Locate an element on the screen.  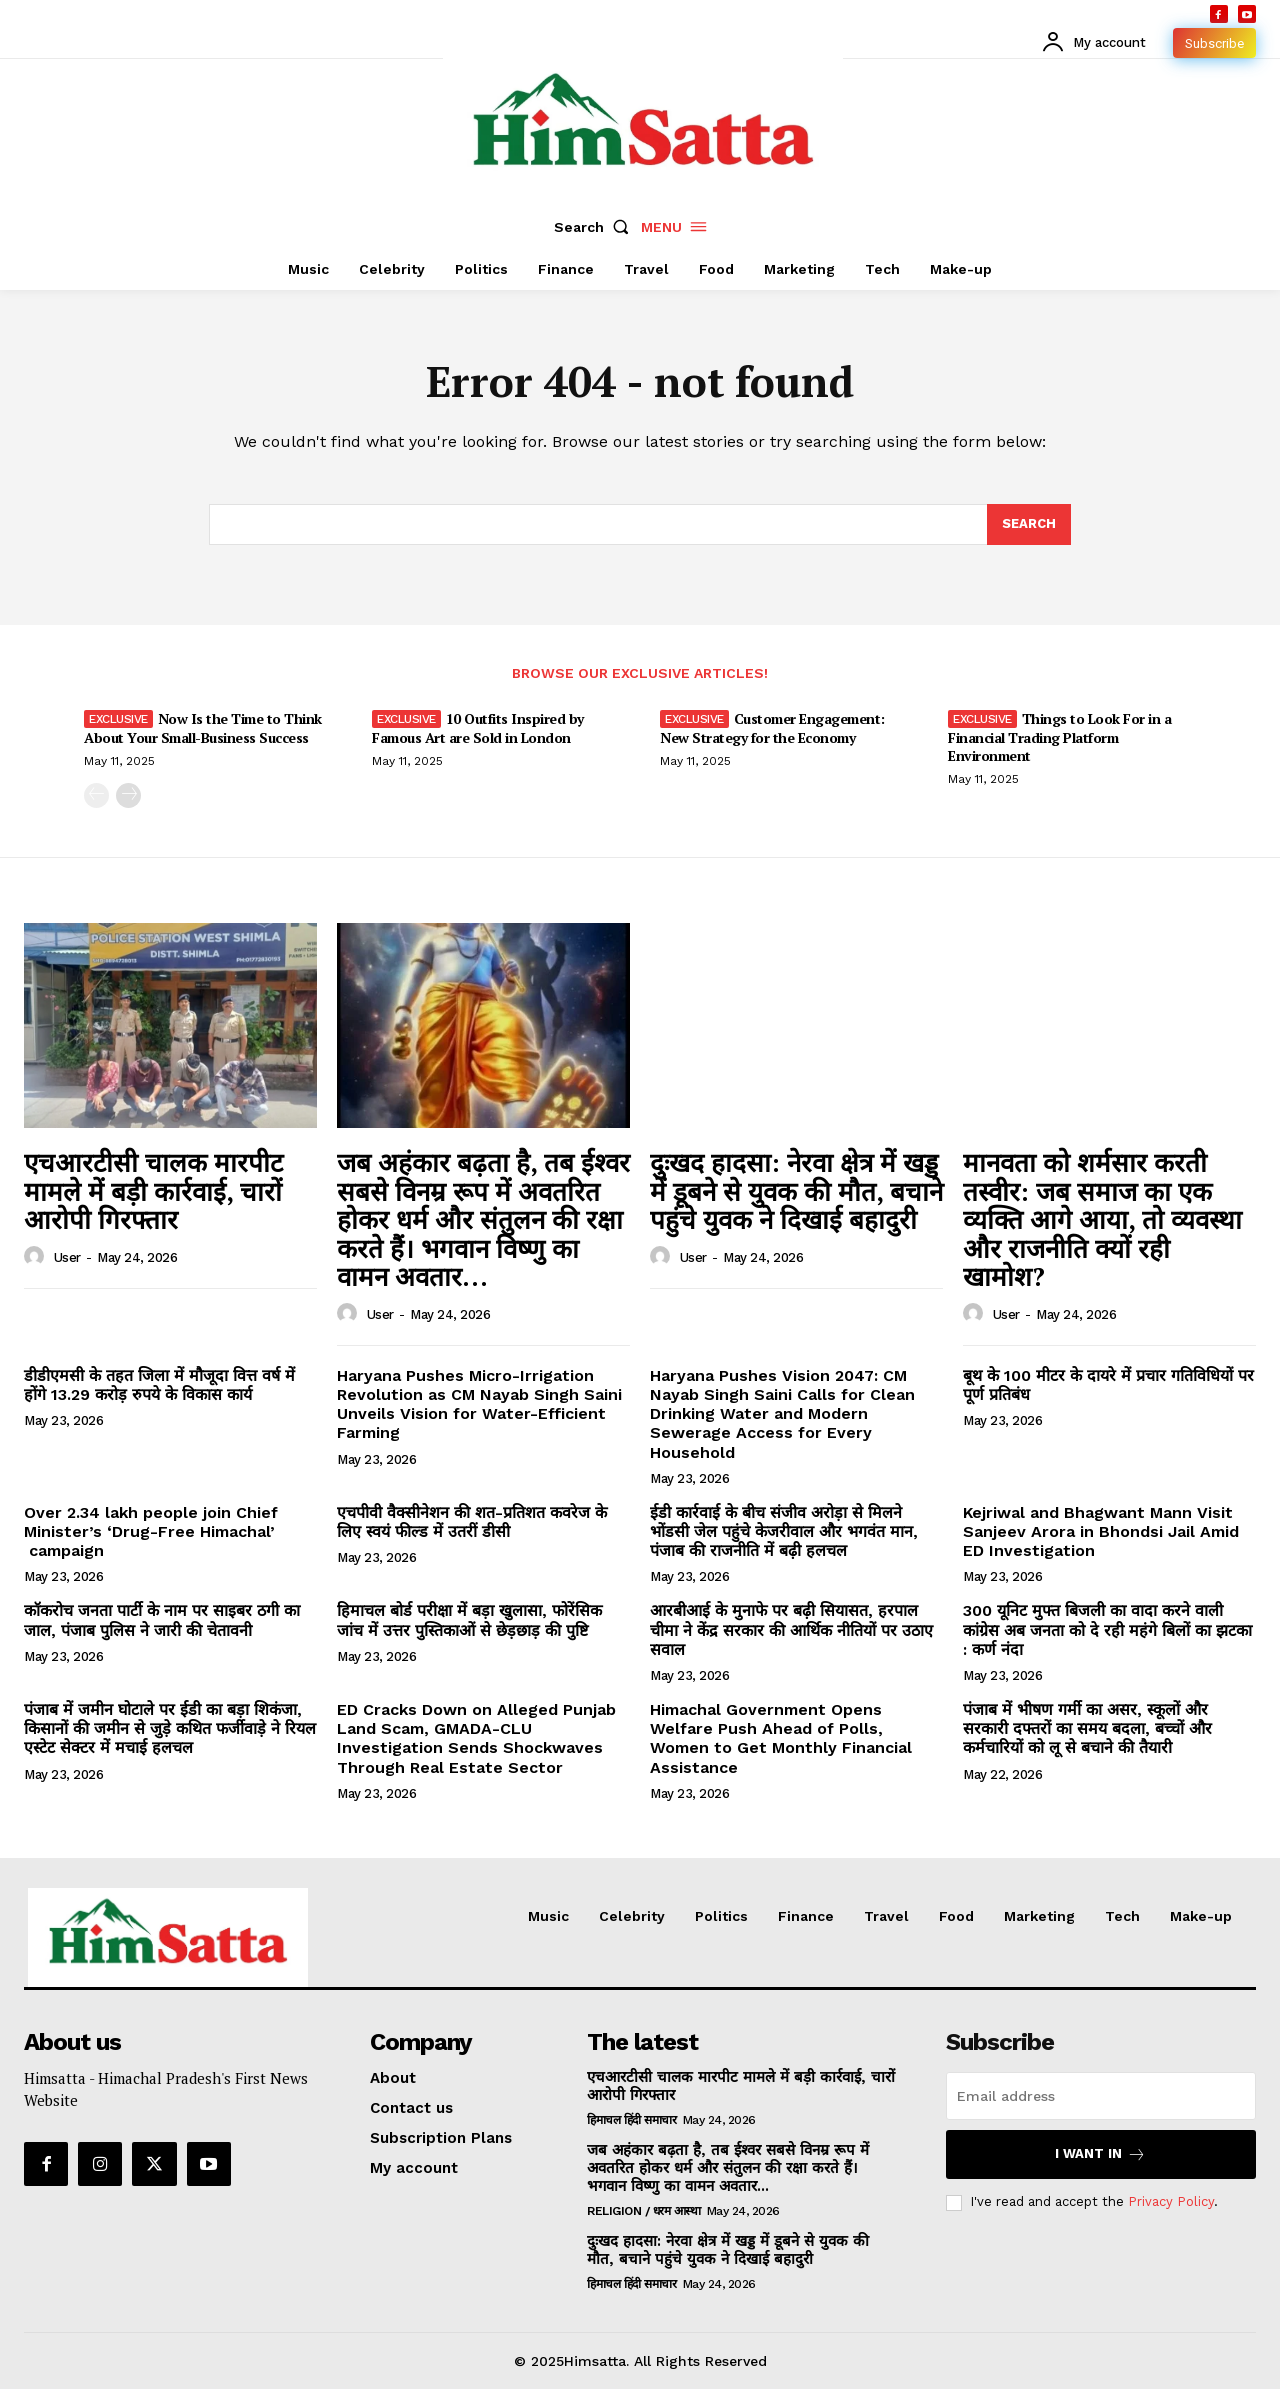
[prev-page] is located at coordinates (96, 795).